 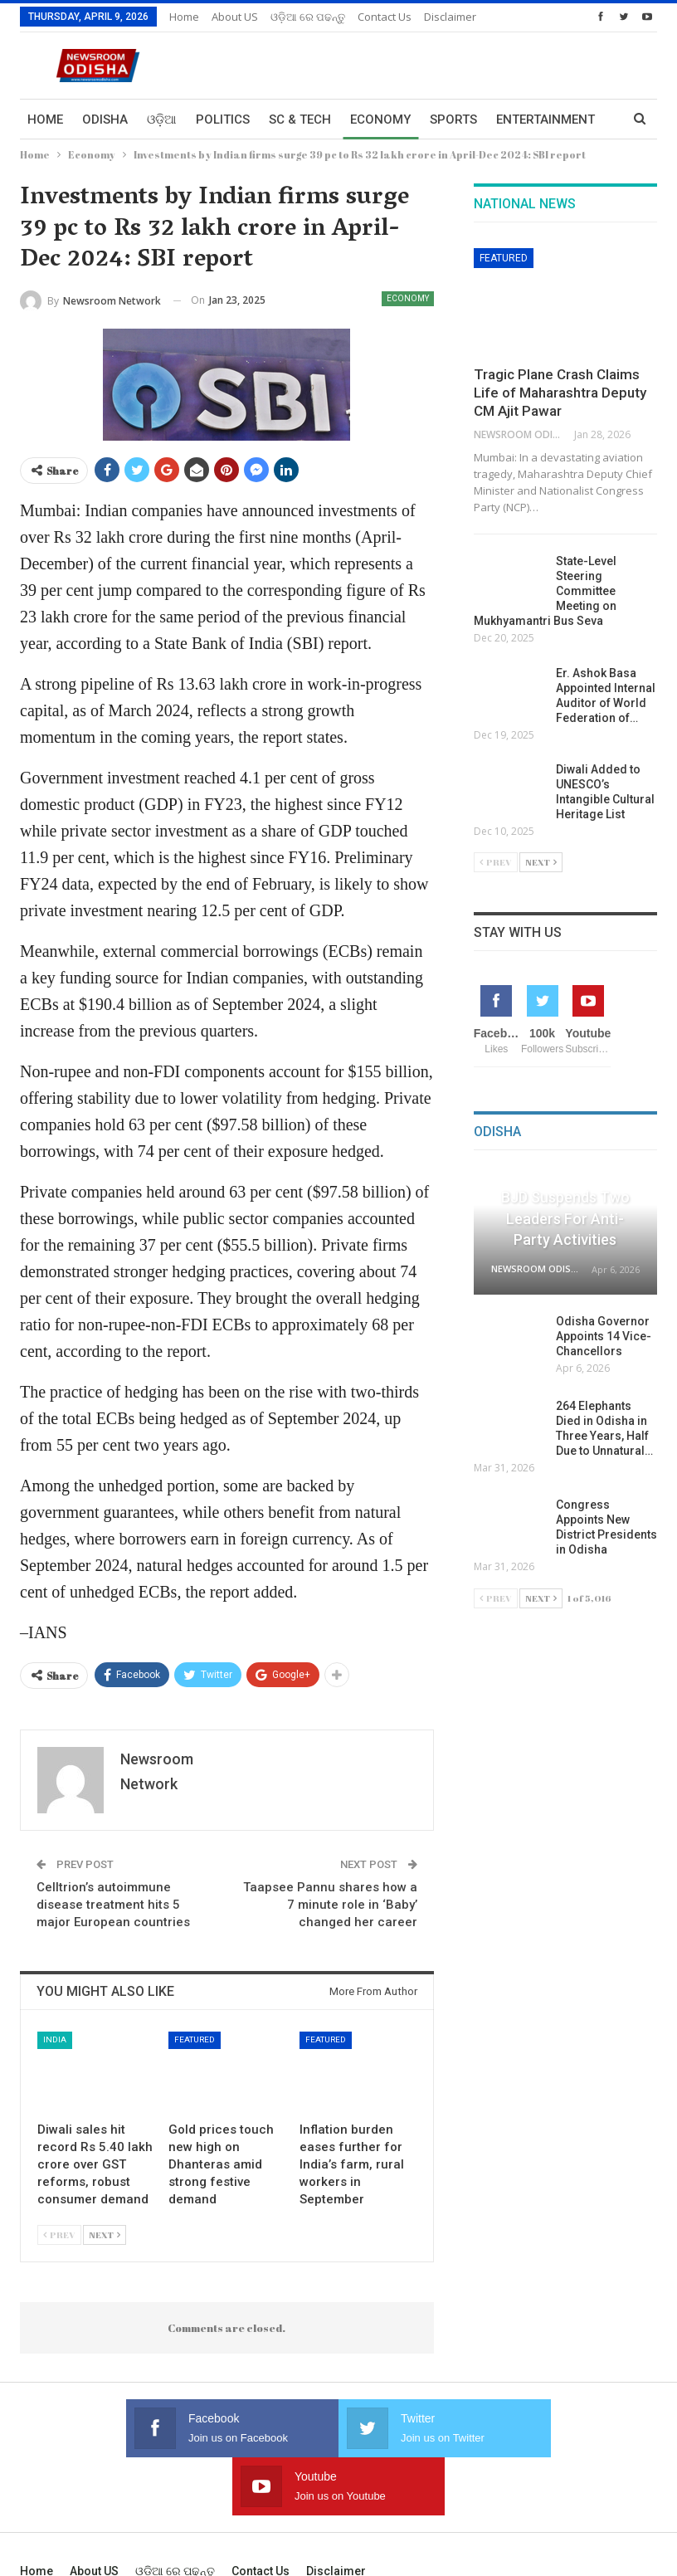 I want to click on Prev, so click(x=59, y=2234).